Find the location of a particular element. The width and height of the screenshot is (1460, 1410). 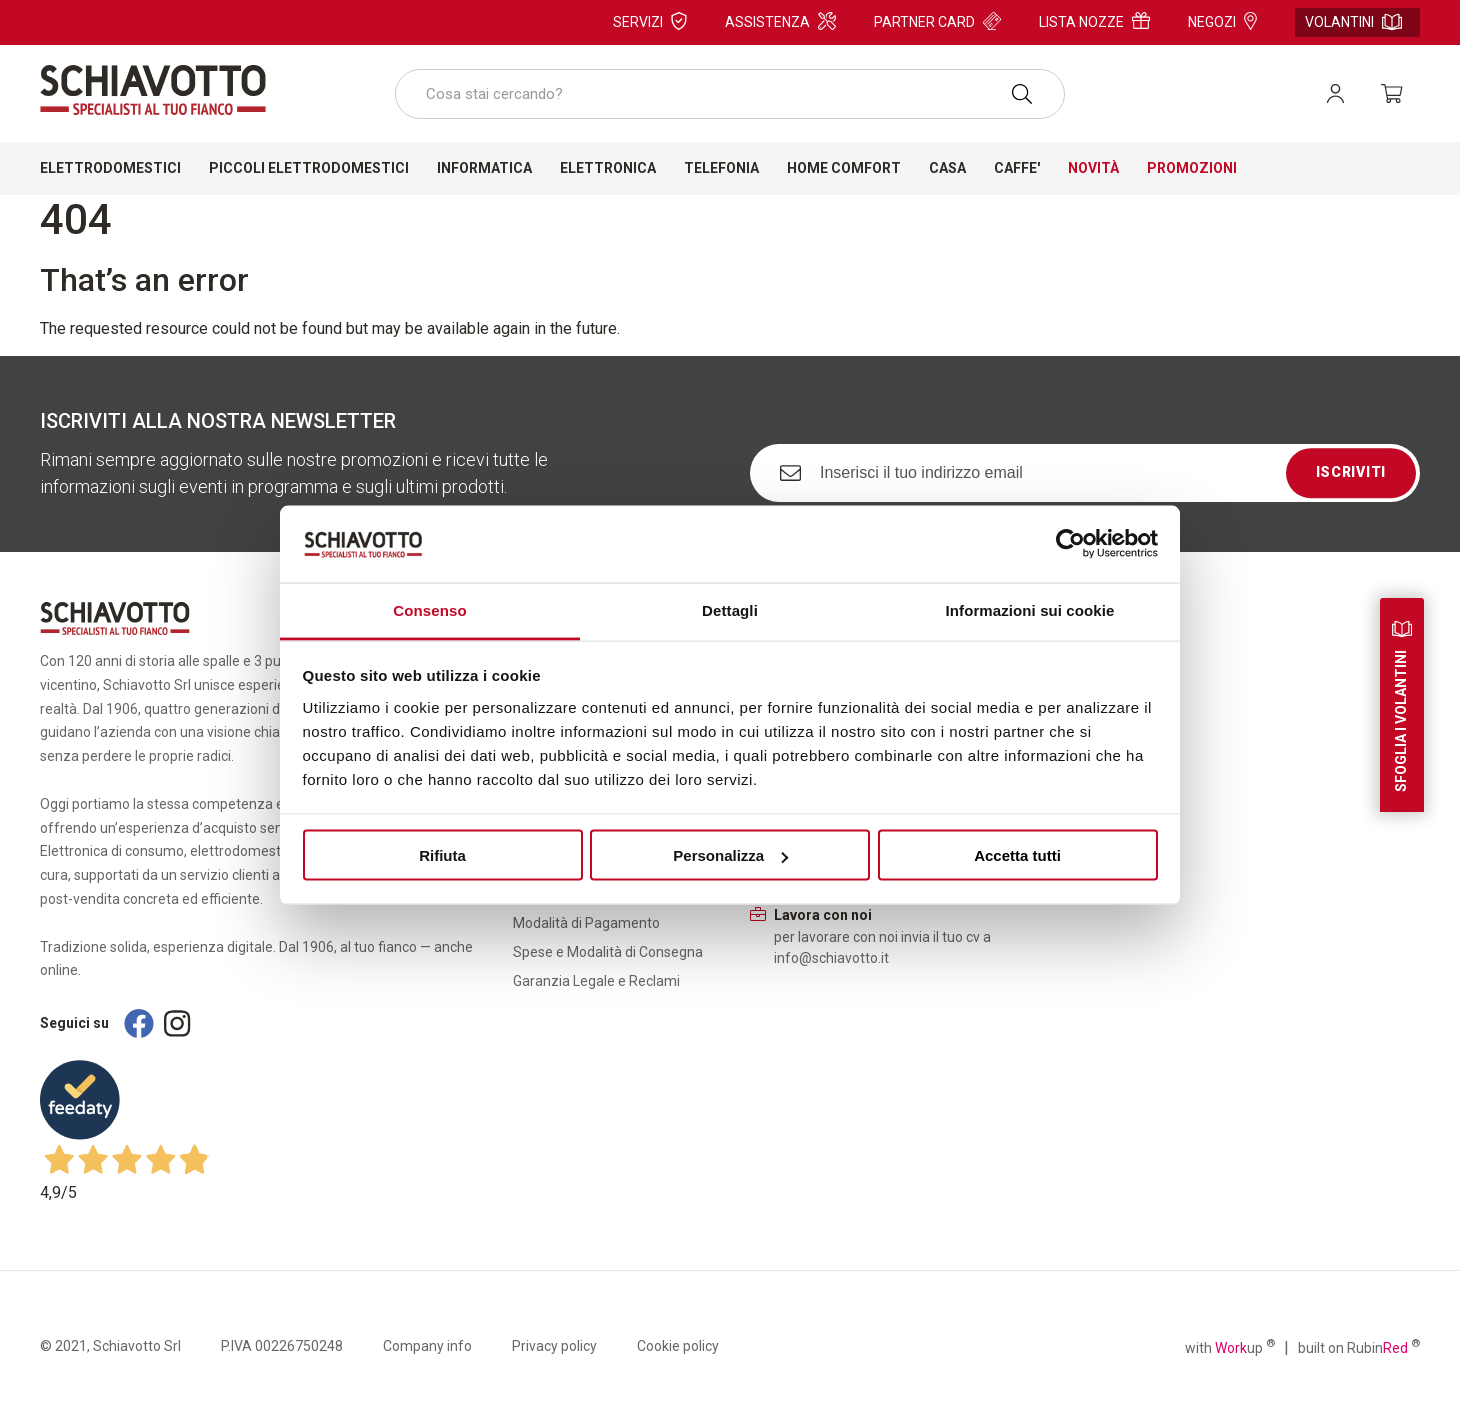

built on Rubin is located at coordinates (1359, 1347).